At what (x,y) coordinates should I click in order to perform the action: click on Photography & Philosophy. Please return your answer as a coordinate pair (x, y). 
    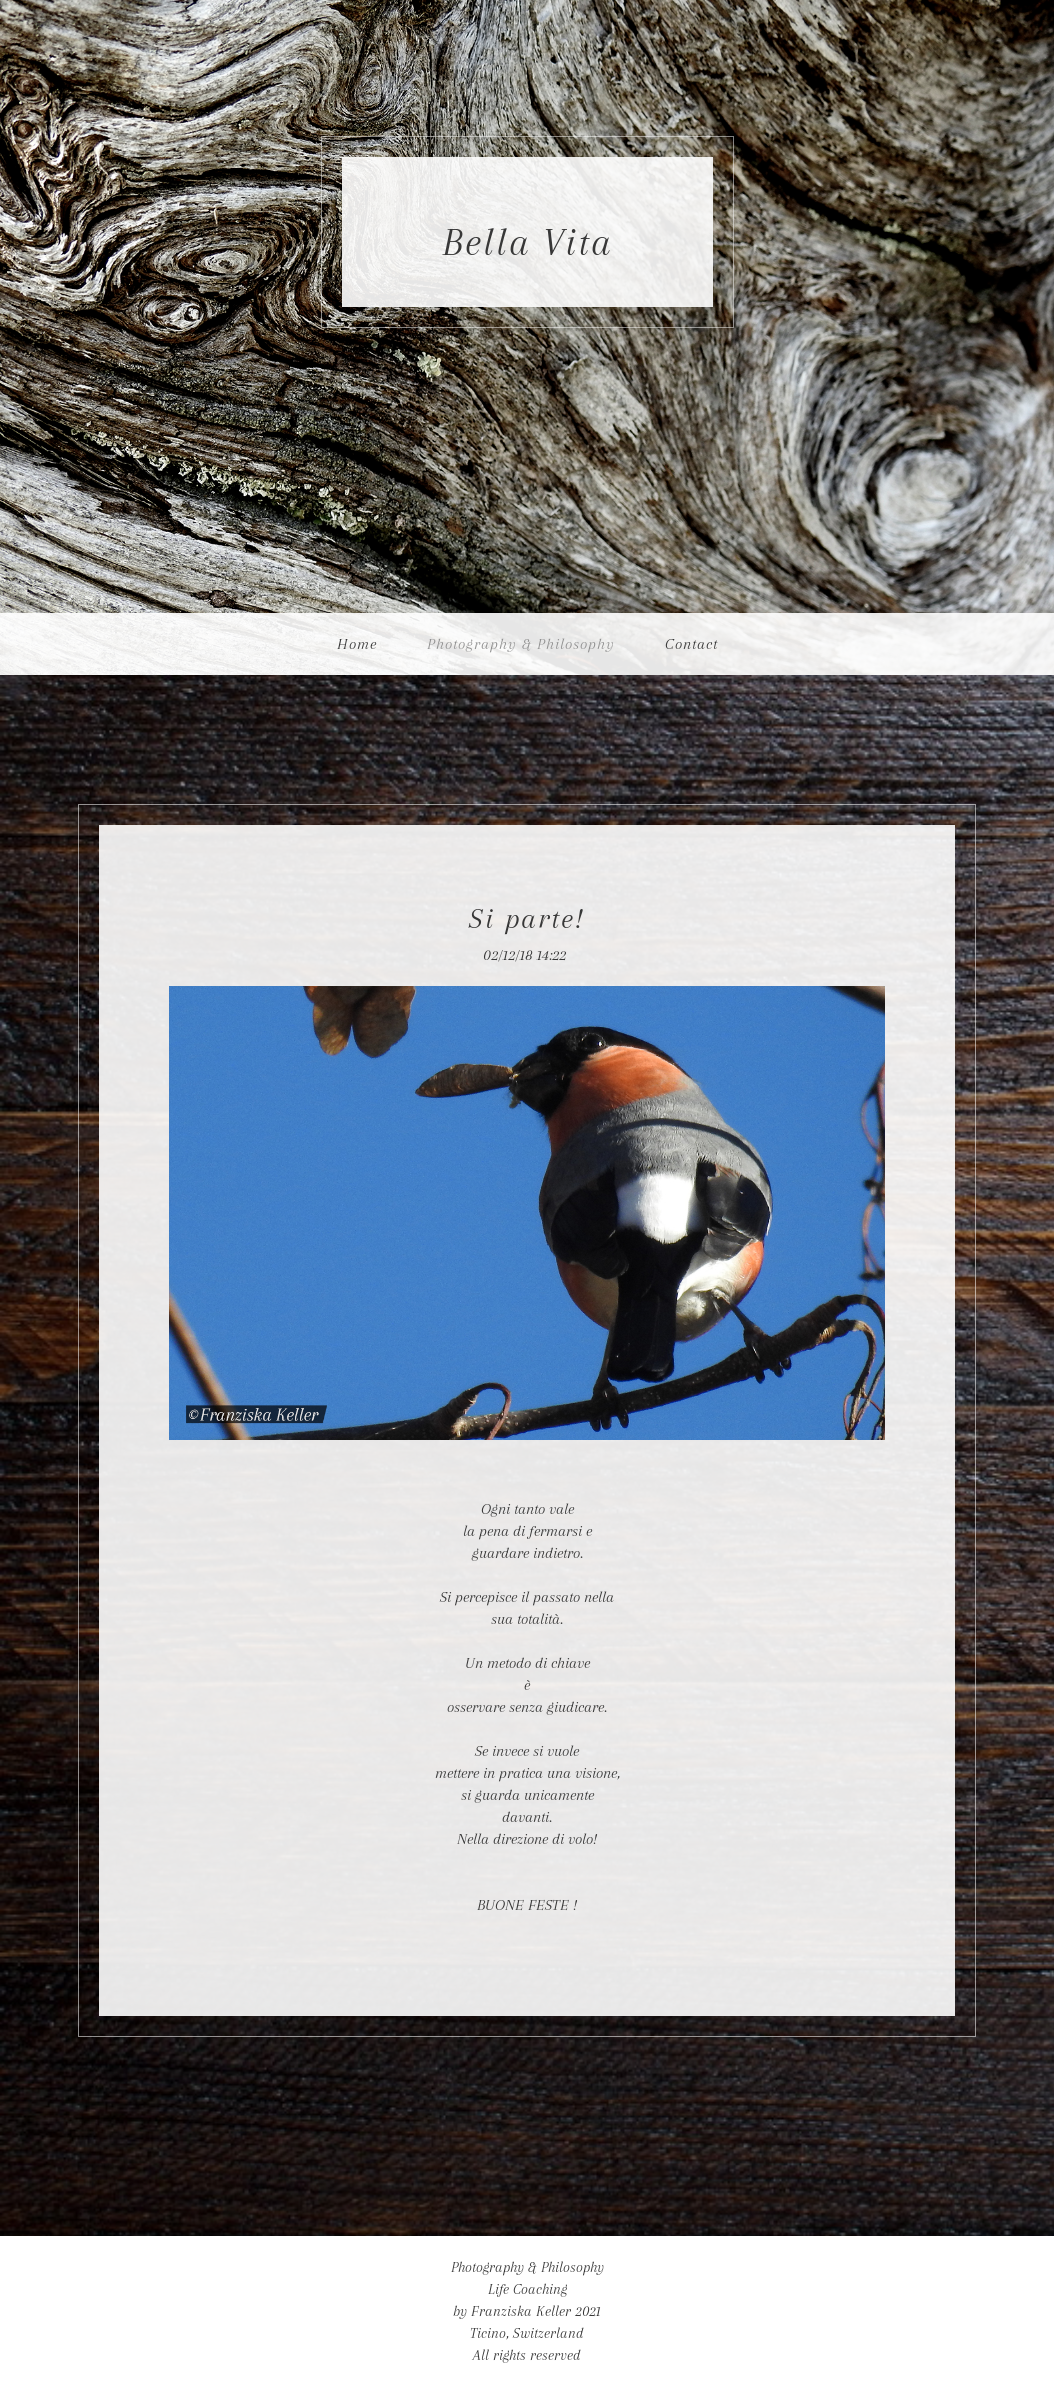
    Looking at the image, I should click on (521, 644).